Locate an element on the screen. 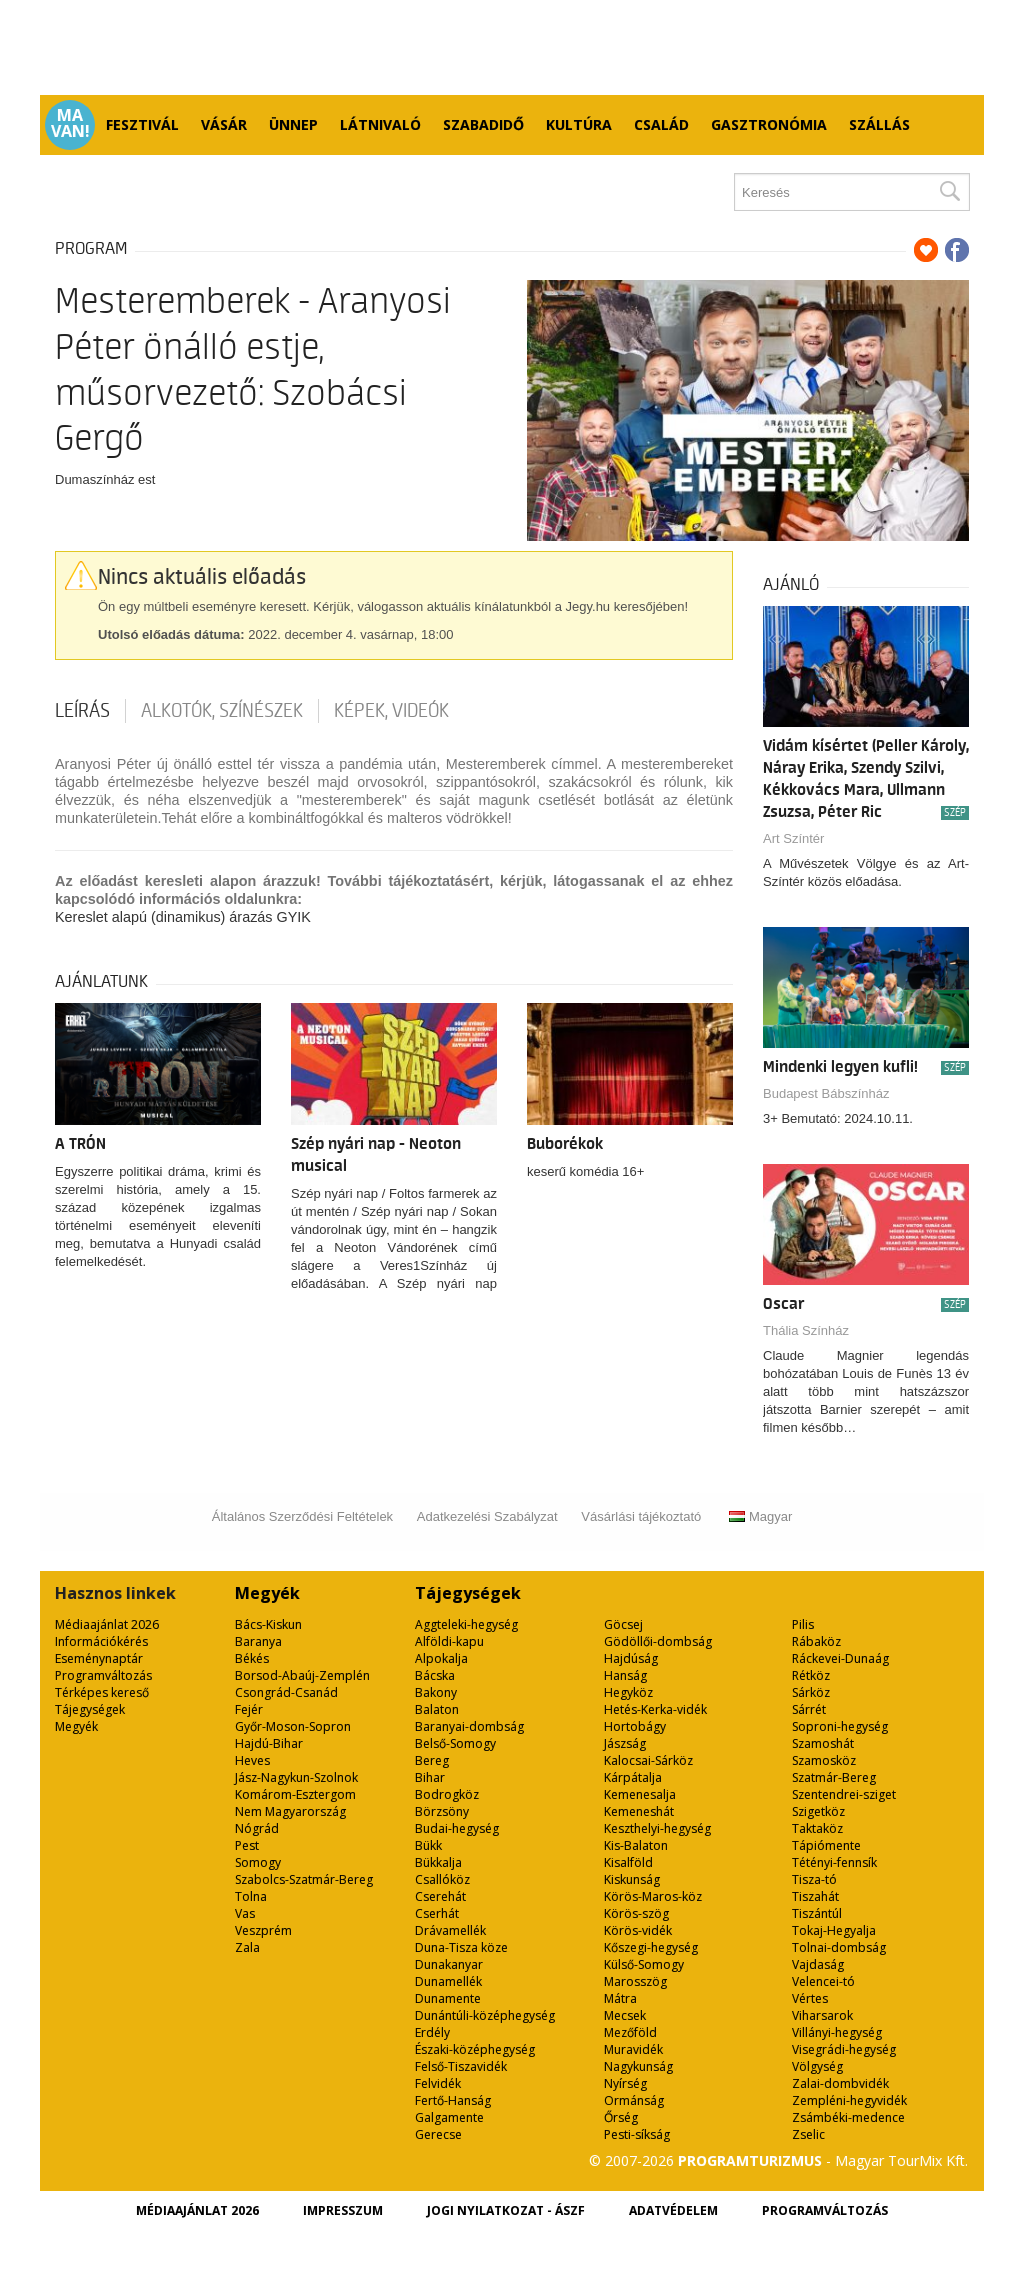 This screenshot has width=1024, height=2291. Pesti-síkság is located at coordinates (637, 2134).